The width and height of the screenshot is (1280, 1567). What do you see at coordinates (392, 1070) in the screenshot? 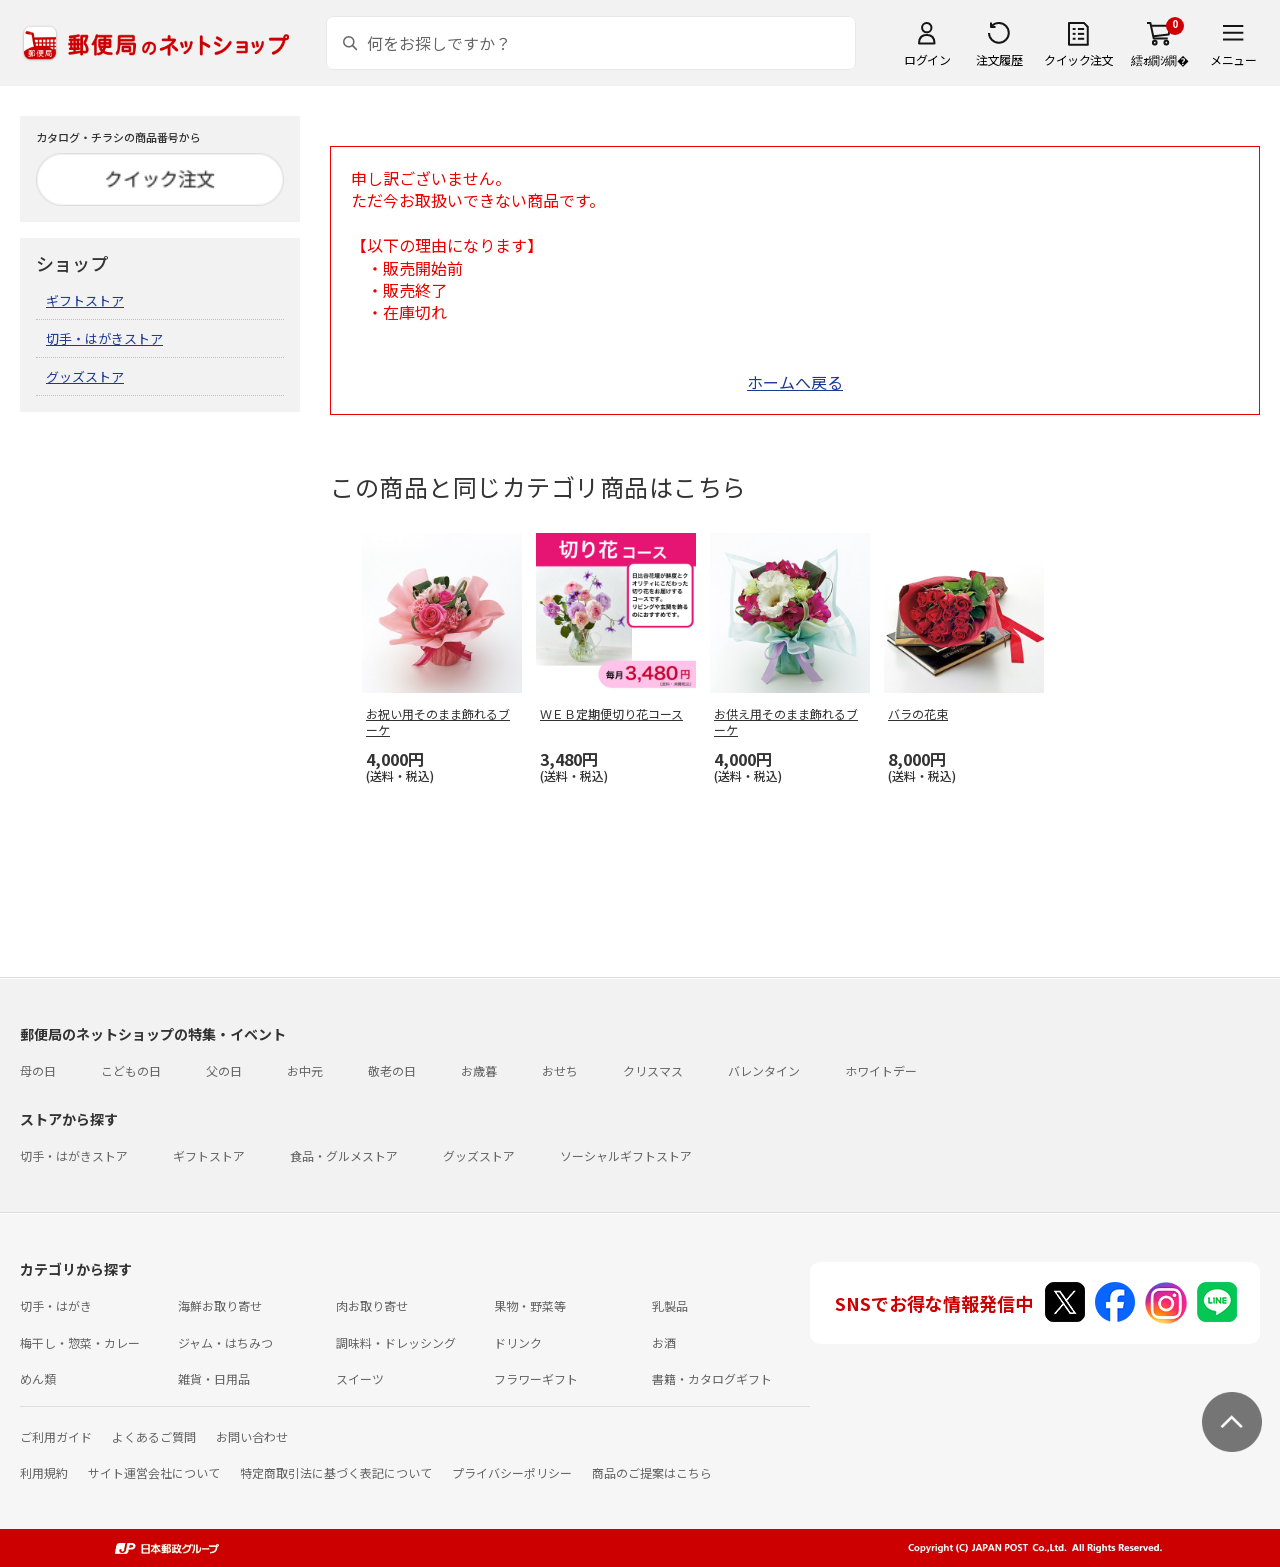
I see `敬老の日` at bounding box center [392, 1070].